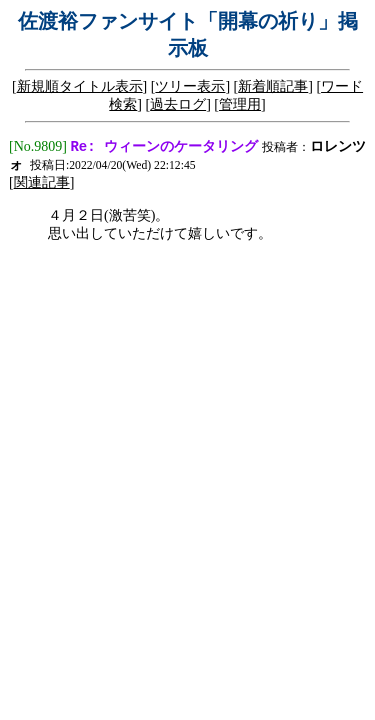 Image resolution: width=375 pixels, height=720 pixels. I want to click on 新規順タイトル表示, so click(80, 86).